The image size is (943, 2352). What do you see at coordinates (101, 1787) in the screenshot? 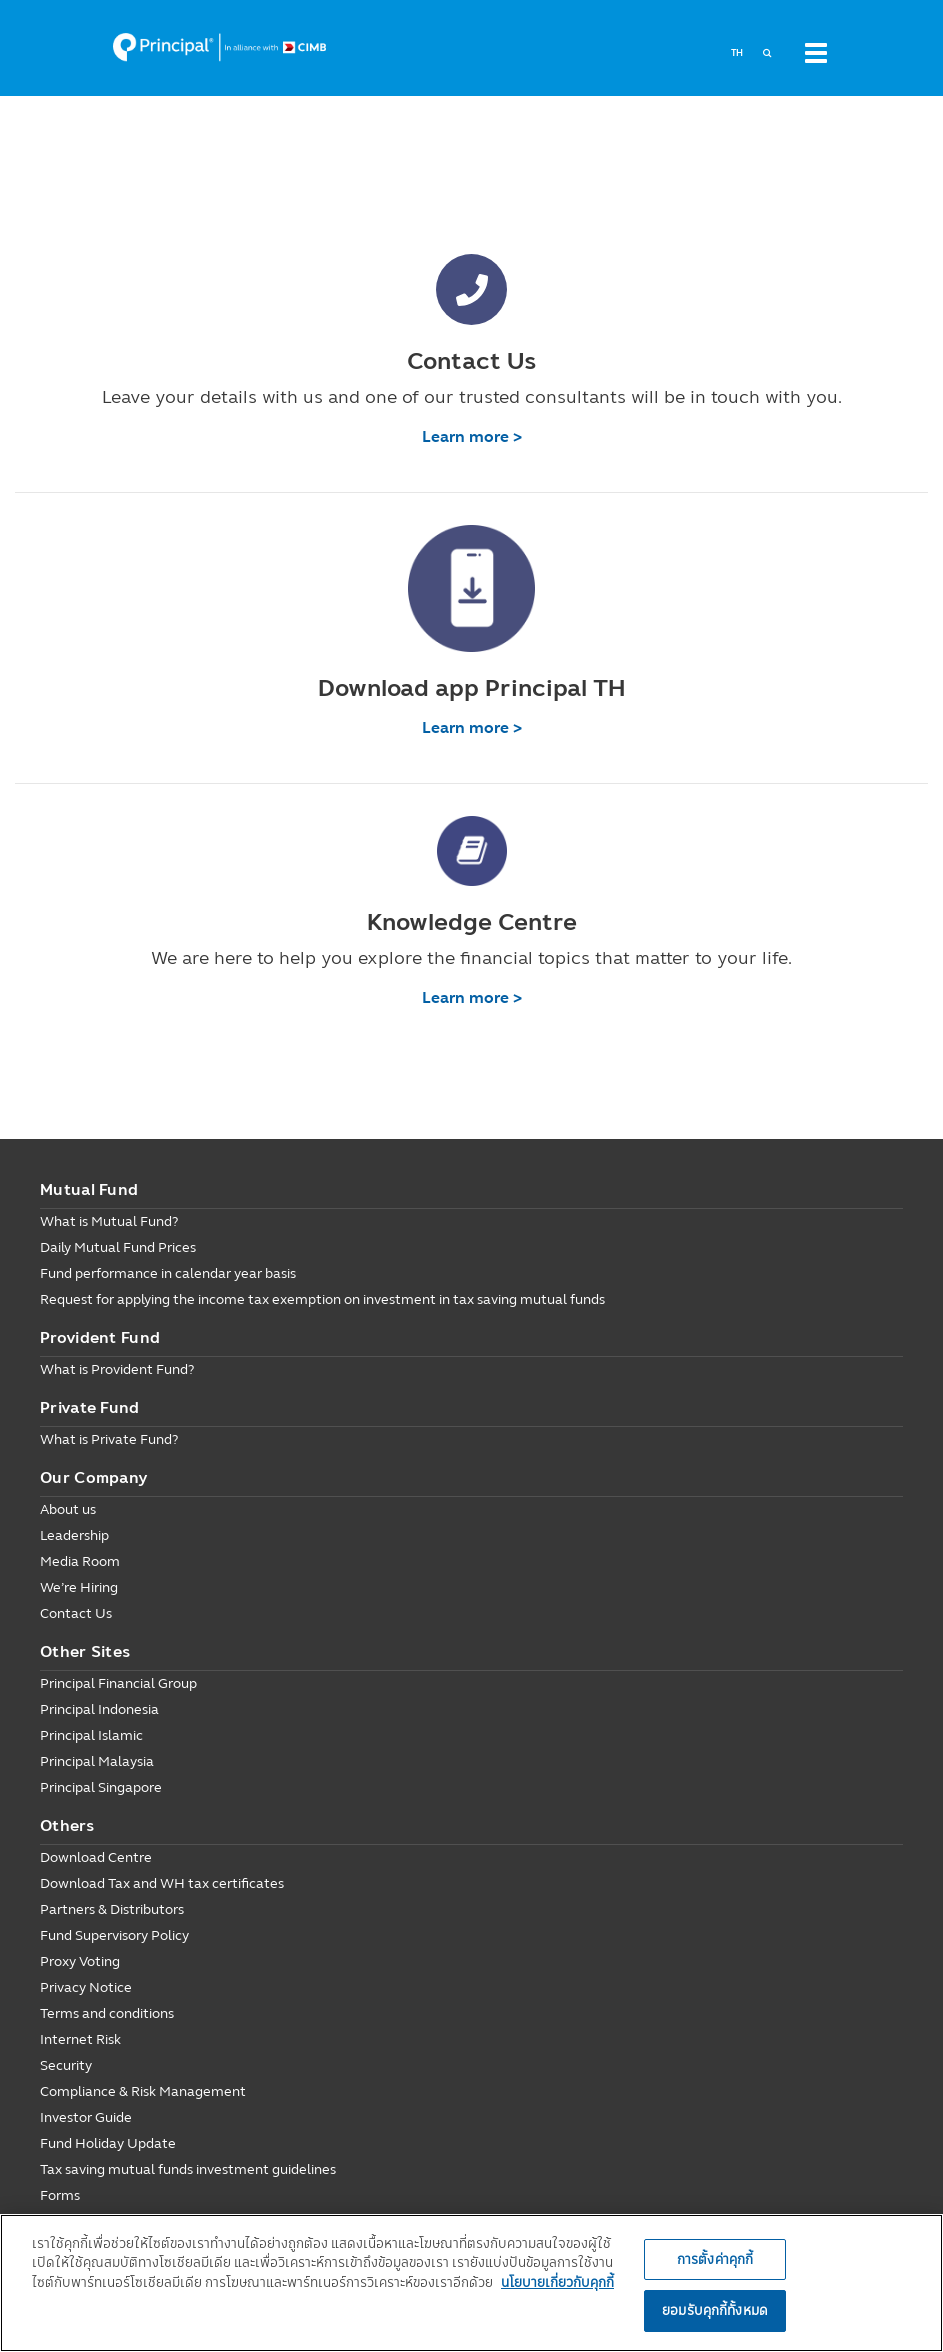
I see `Principal Singapore` at bounding box center [101, 1787].